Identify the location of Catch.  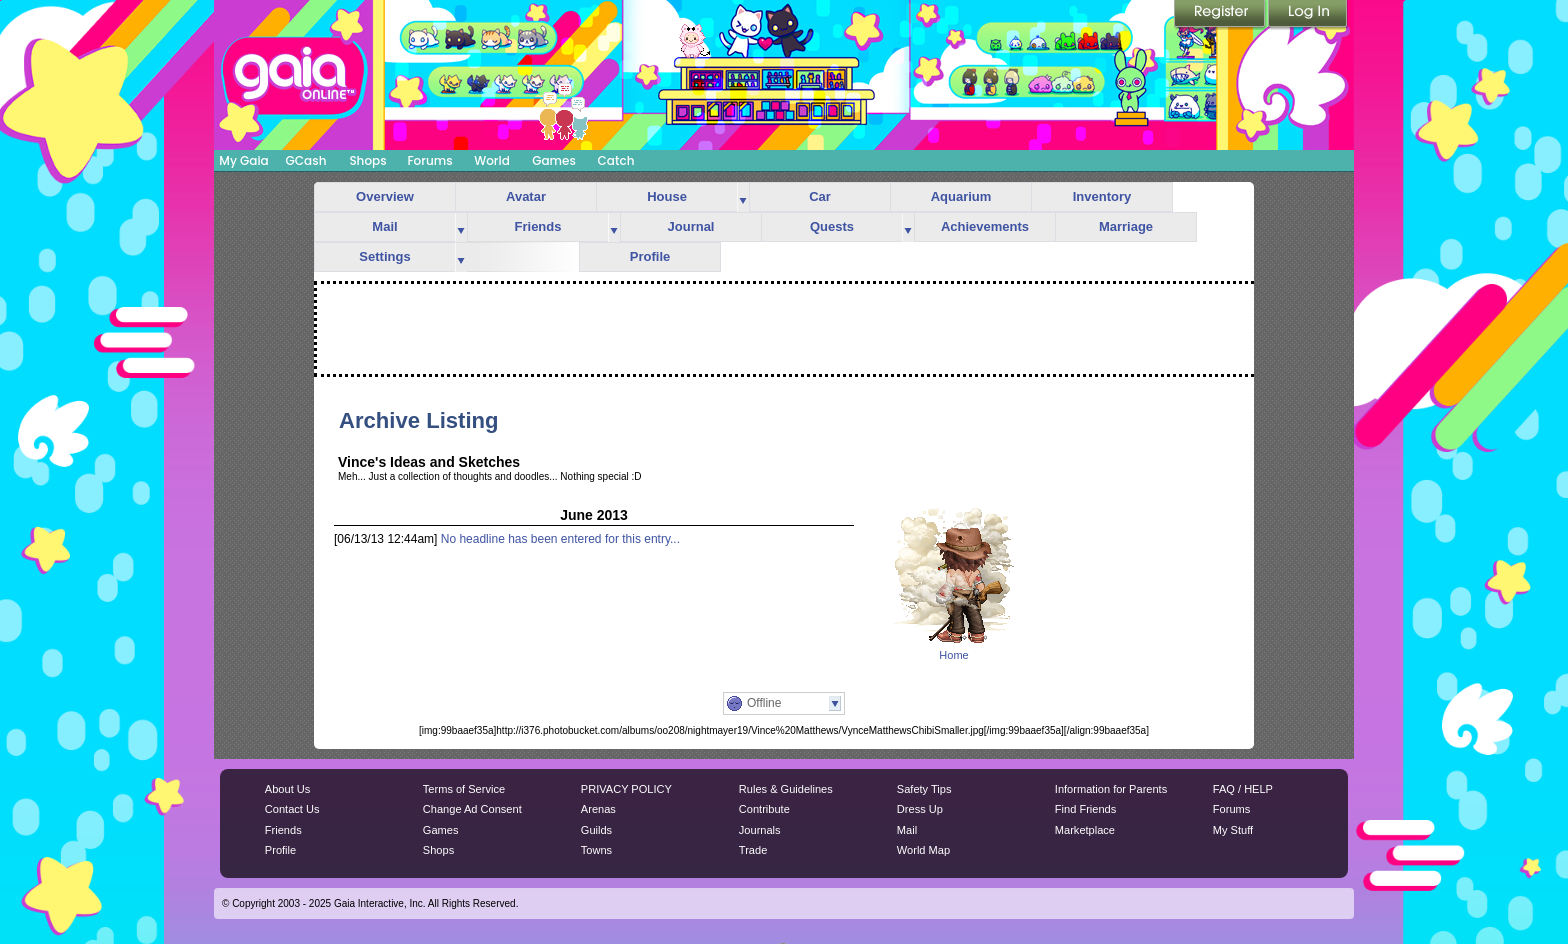
(616, 160).